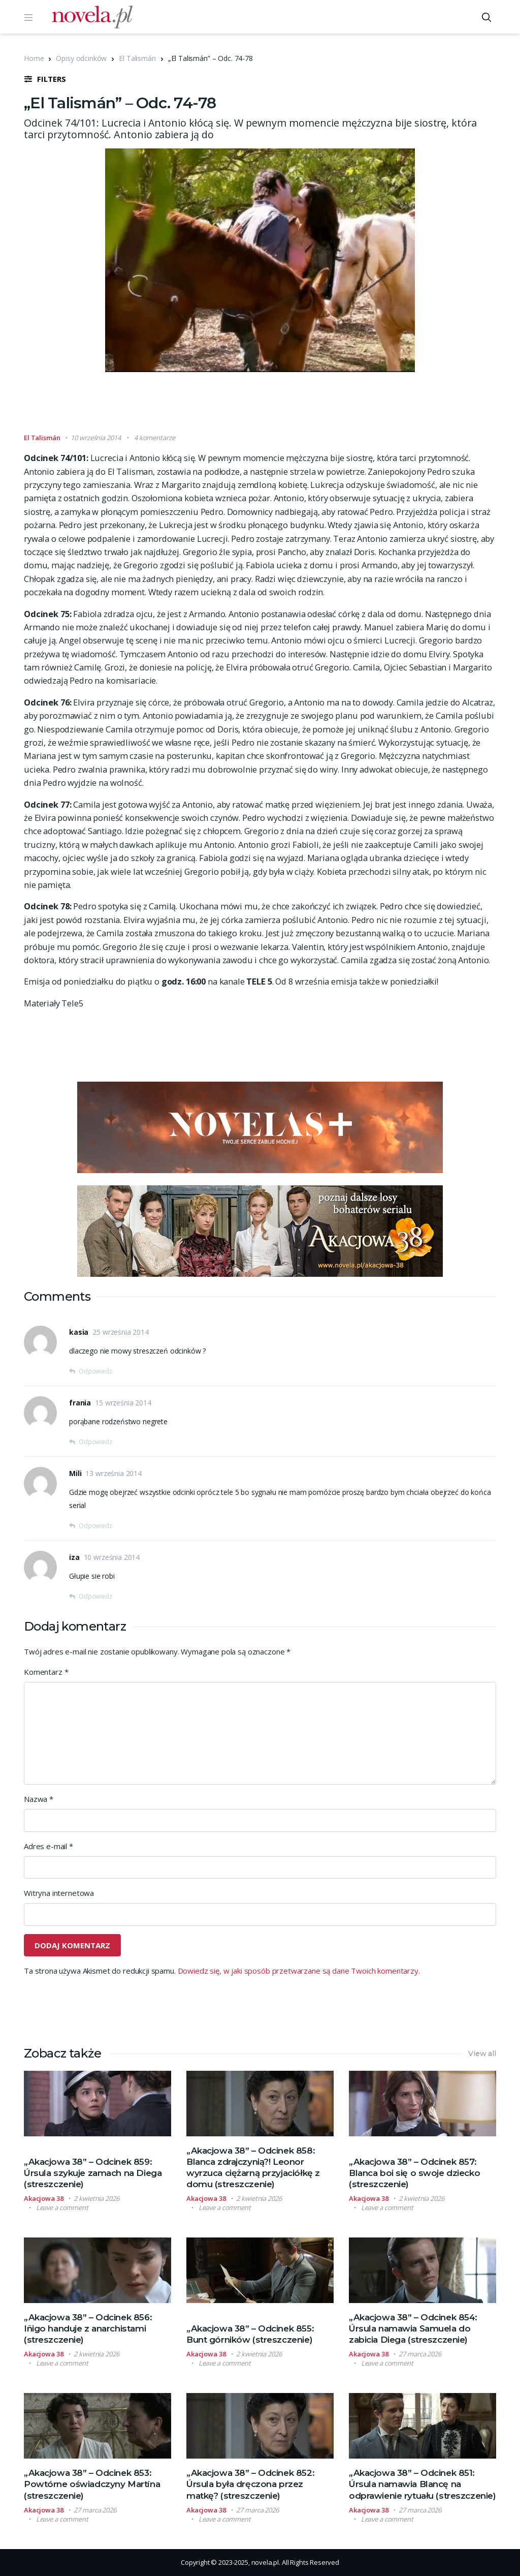 This screenshot has height=2576, width=520. What do you see at coordinates (48, 1846) in the screenshot?
I see `Adres e-mail` at bounding box center [48, 1846].